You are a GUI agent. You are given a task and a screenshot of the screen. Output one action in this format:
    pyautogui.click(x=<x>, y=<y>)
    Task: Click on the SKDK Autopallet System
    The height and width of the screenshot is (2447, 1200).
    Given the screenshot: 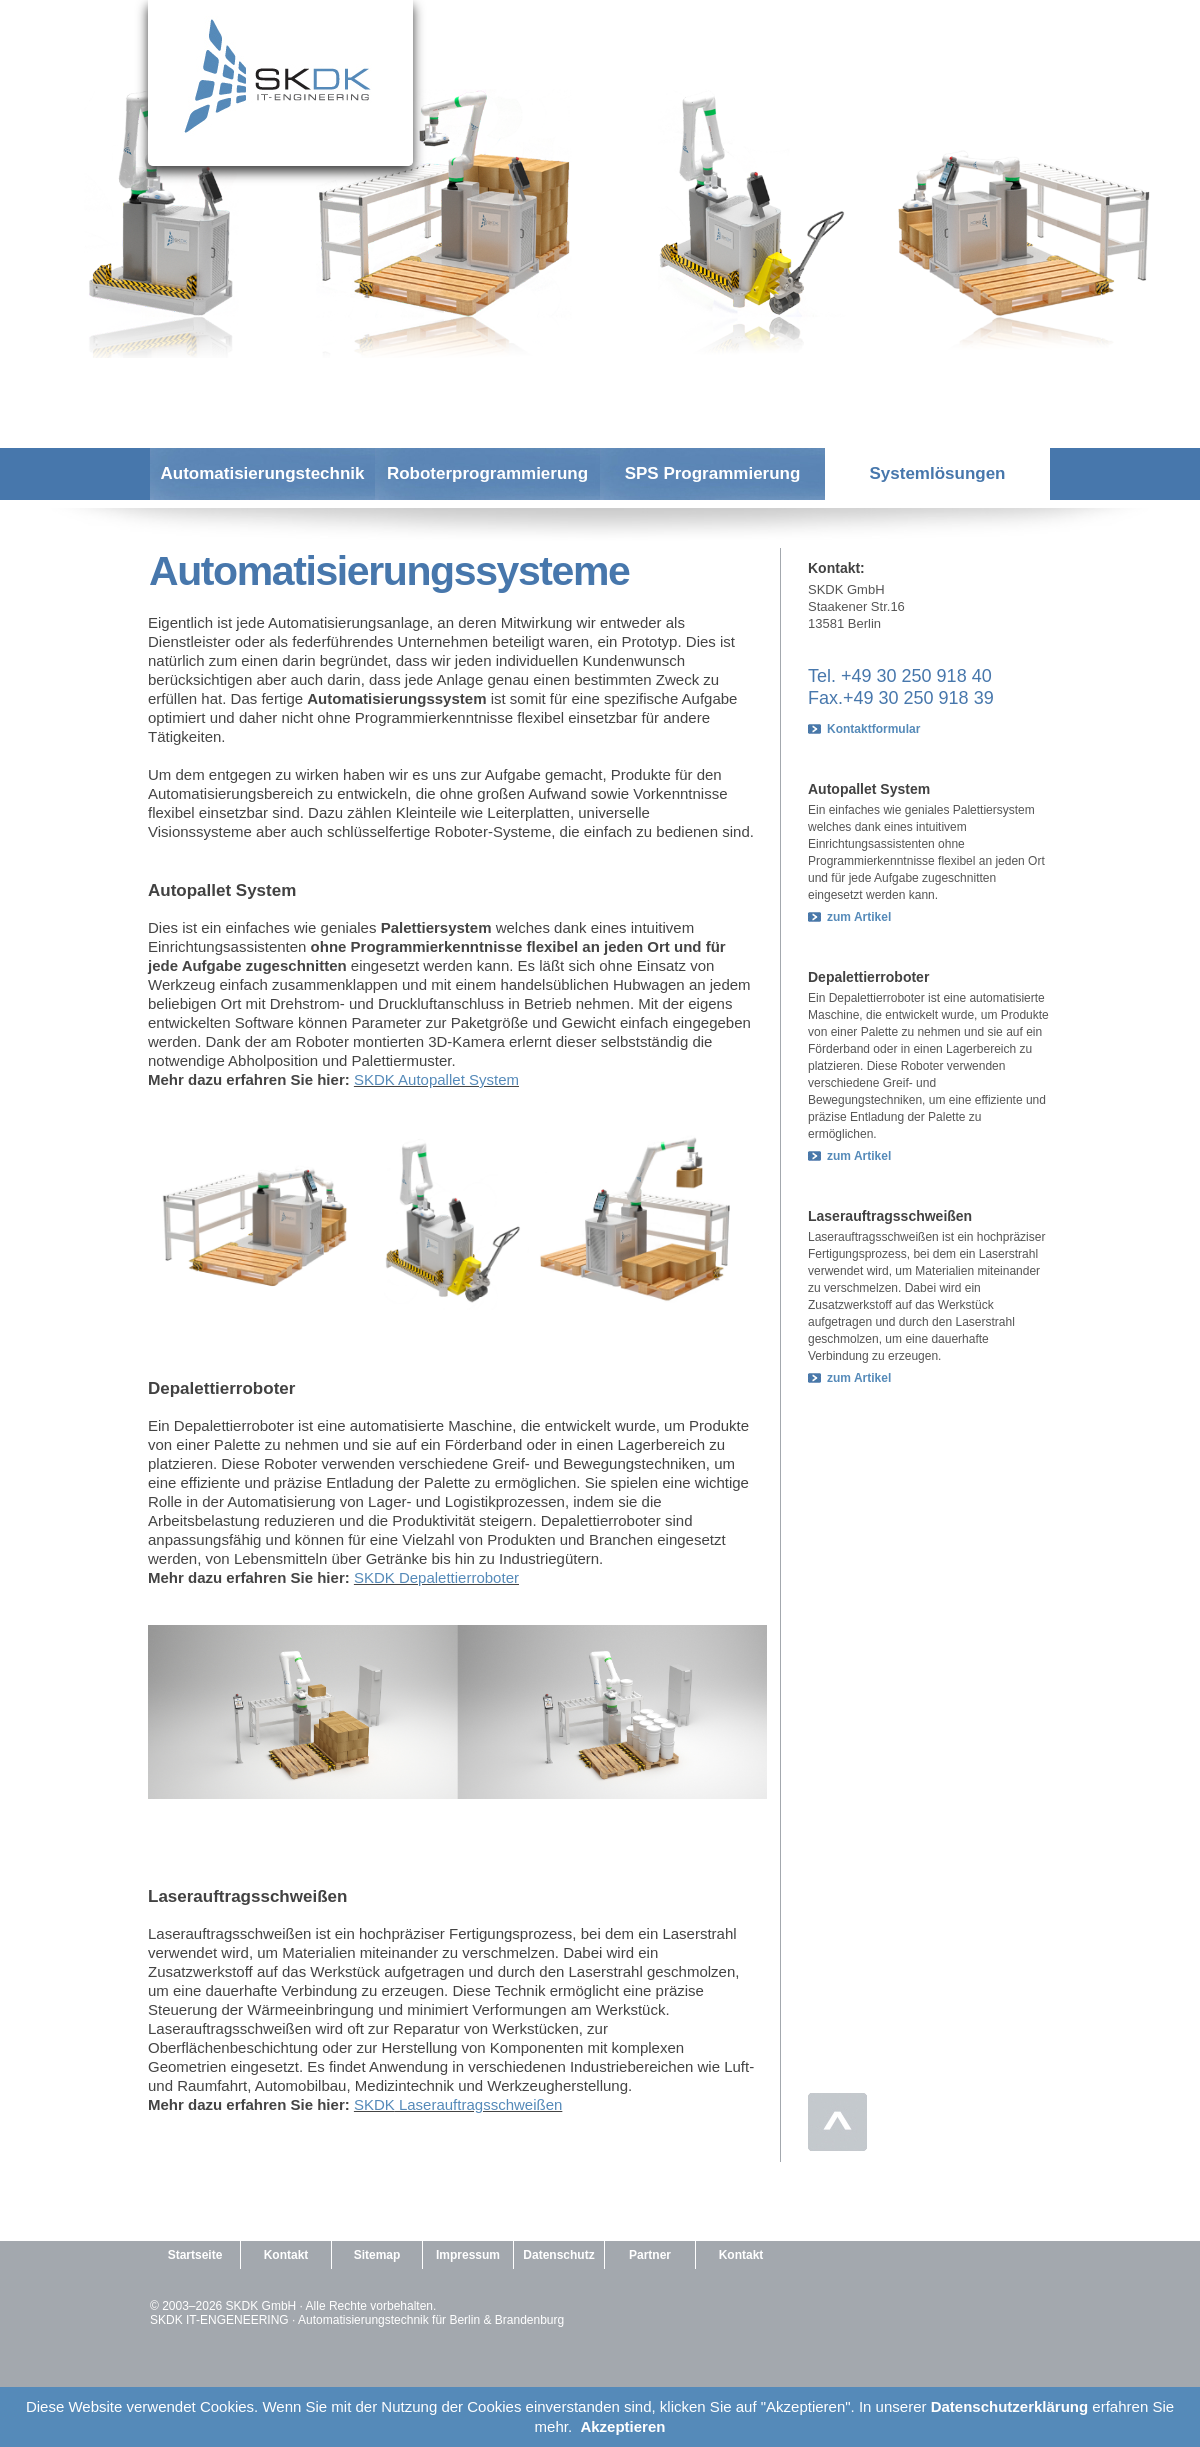 What is the action you would take?
    pyautogui.click(x=436, y=1079)
    